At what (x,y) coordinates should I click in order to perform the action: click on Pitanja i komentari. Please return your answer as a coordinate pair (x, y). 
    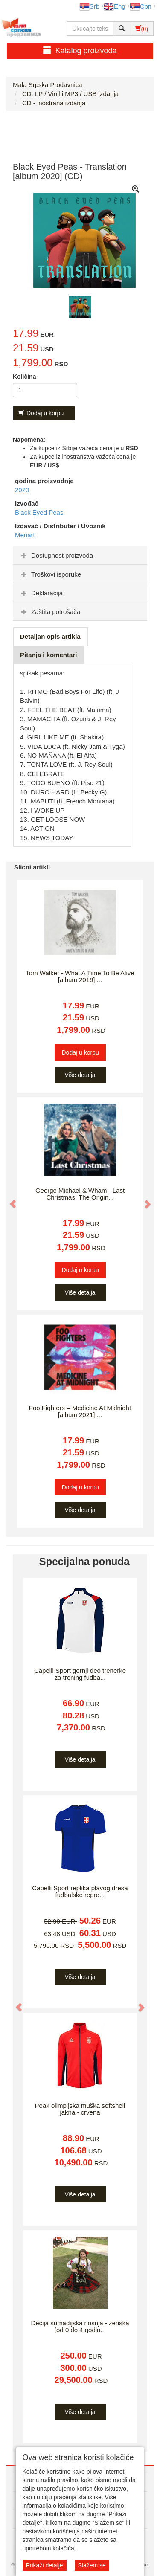
    Looking at the image, I should click on (48, 654).